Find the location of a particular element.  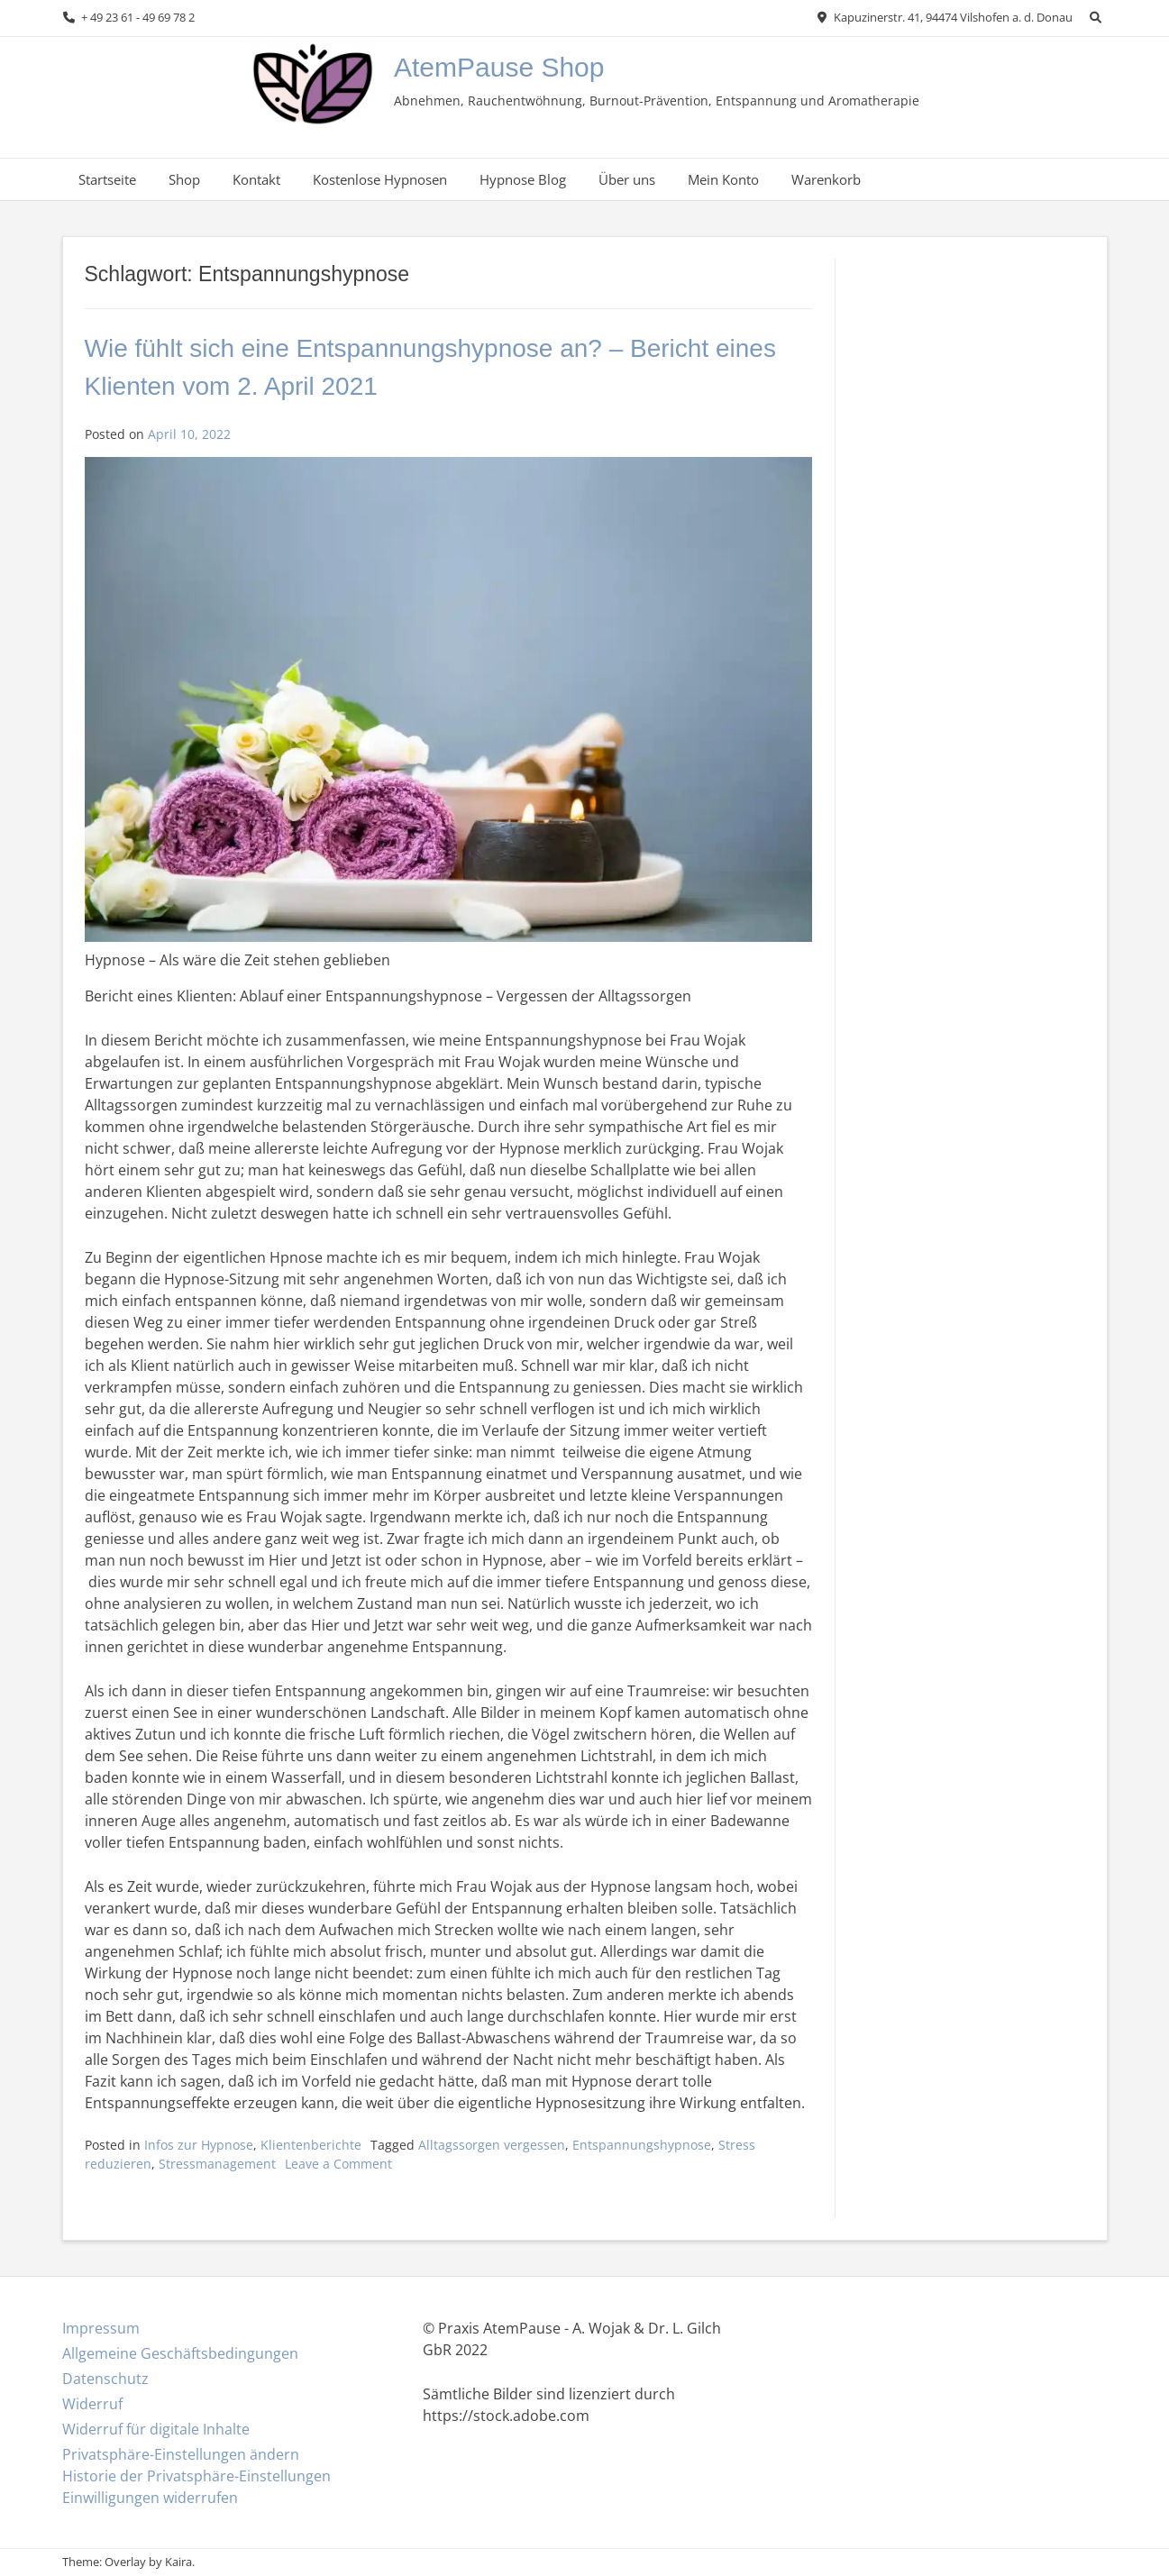

Kaira is located at coordinates (178, 2561).